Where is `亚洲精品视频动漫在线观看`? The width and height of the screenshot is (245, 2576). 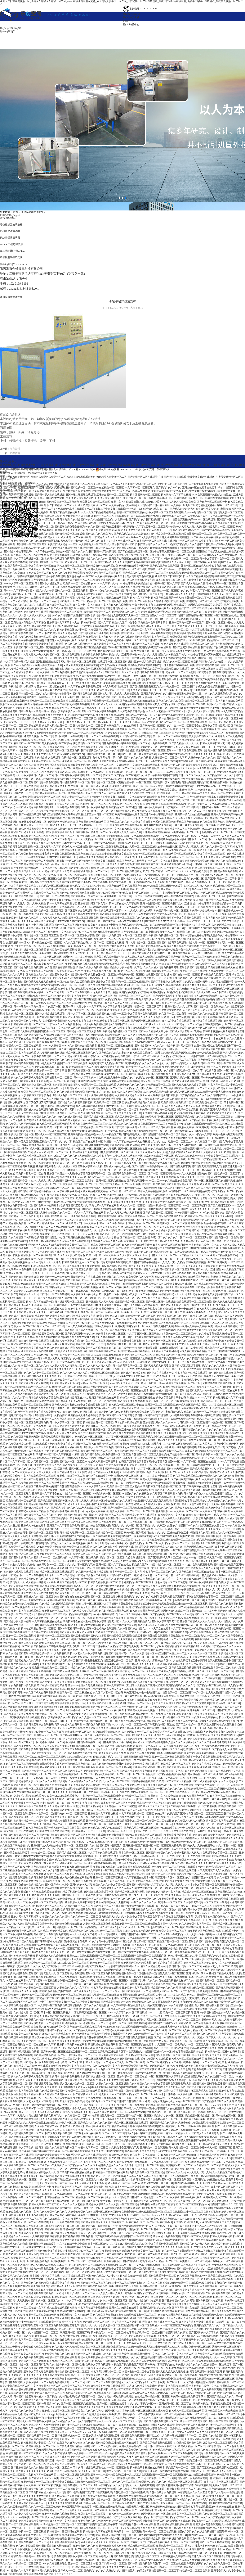
亚洲精品视频动漫在线观看 is located at coordinates (223, 2268).